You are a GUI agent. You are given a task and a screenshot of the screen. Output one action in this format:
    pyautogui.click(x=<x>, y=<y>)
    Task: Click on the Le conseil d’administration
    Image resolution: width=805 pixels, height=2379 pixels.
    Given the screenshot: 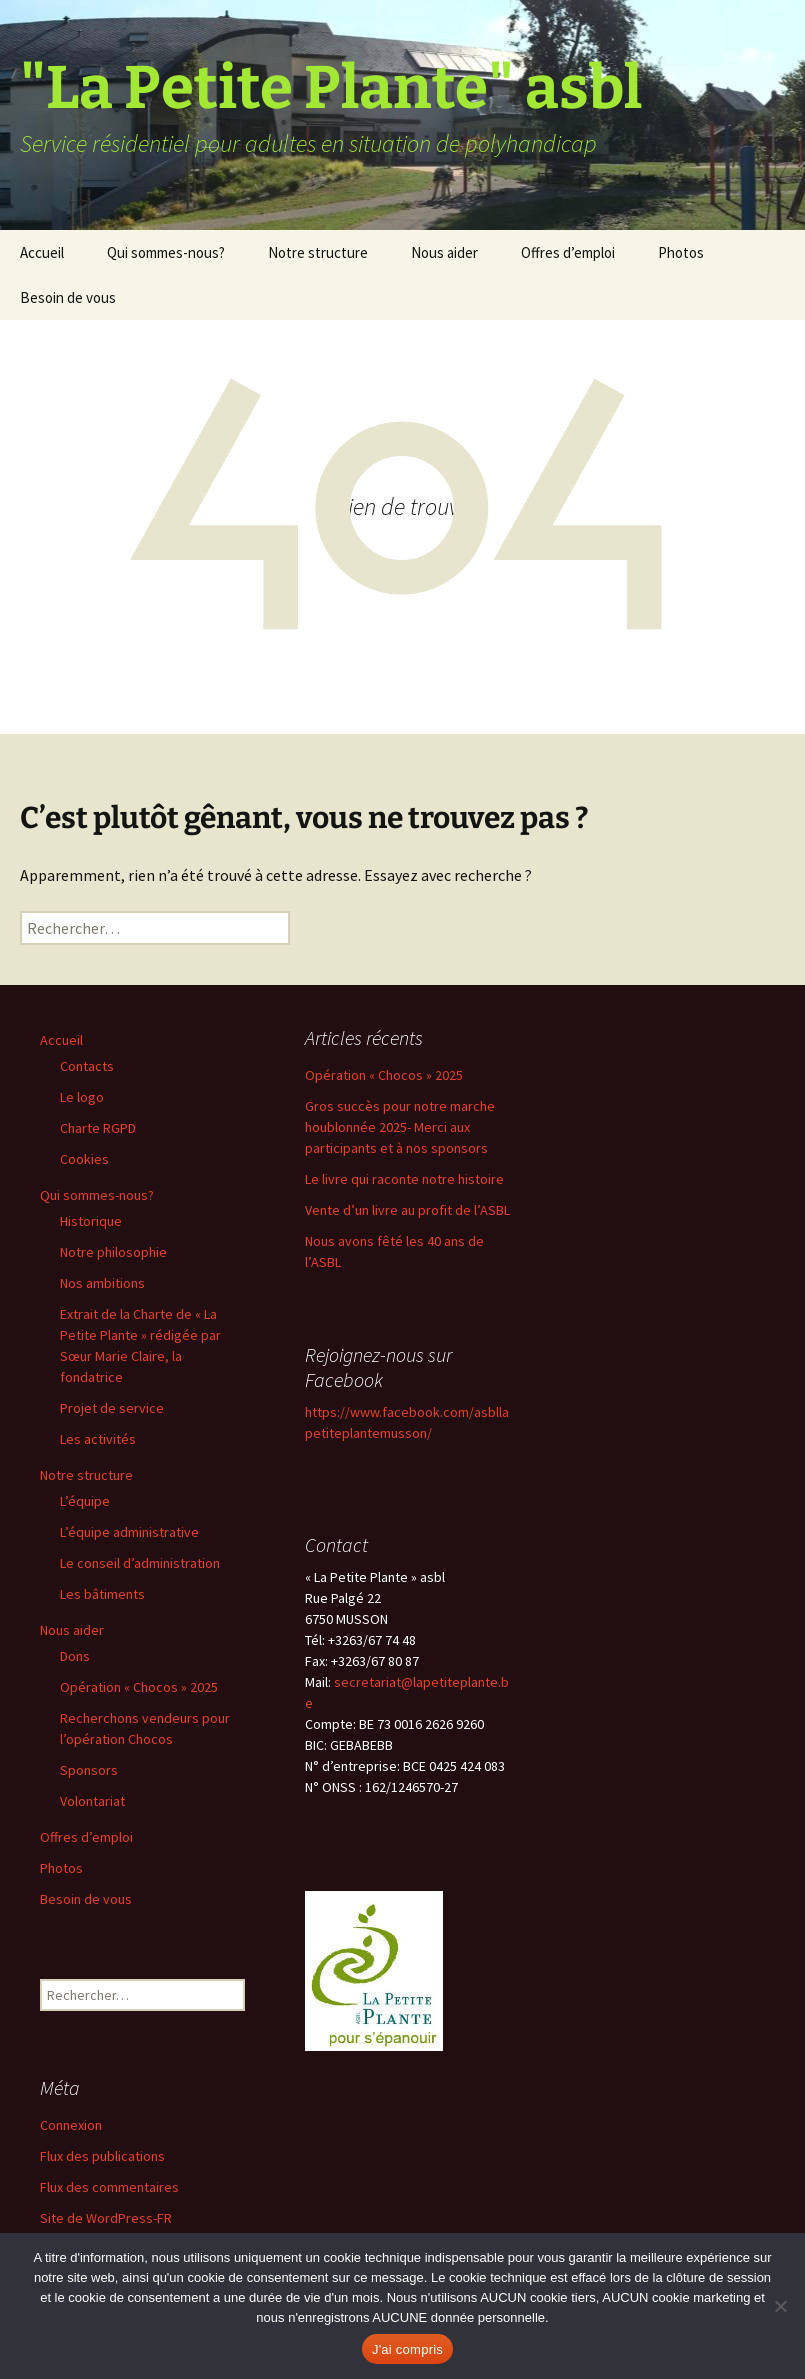 What is the action you would take?
    pyautogui.click(x=140, y=1563)
    